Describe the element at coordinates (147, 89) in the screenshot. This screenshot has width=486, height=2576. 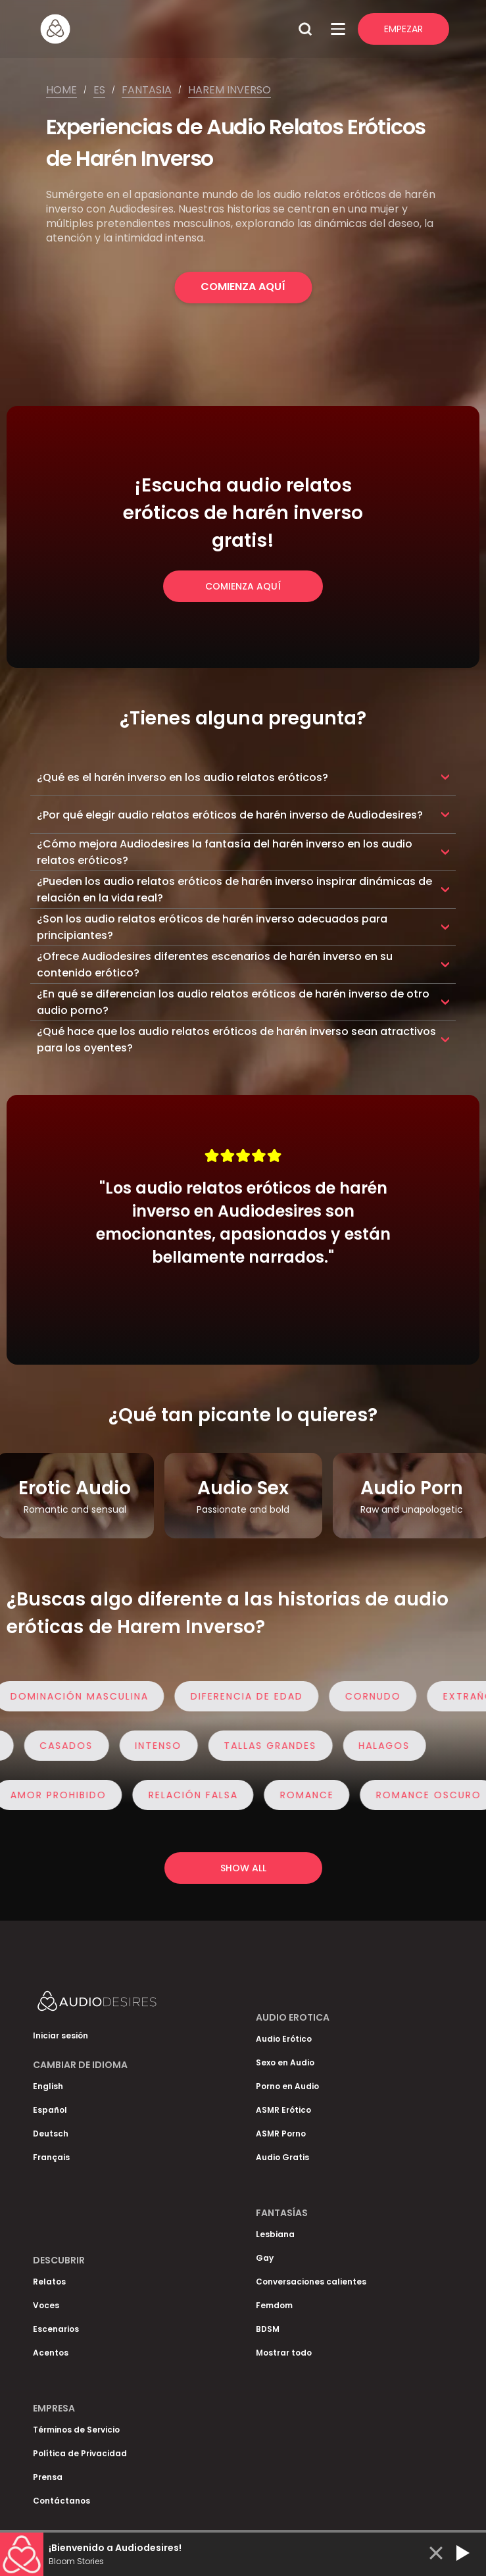
I see `Fantasia` at that location.